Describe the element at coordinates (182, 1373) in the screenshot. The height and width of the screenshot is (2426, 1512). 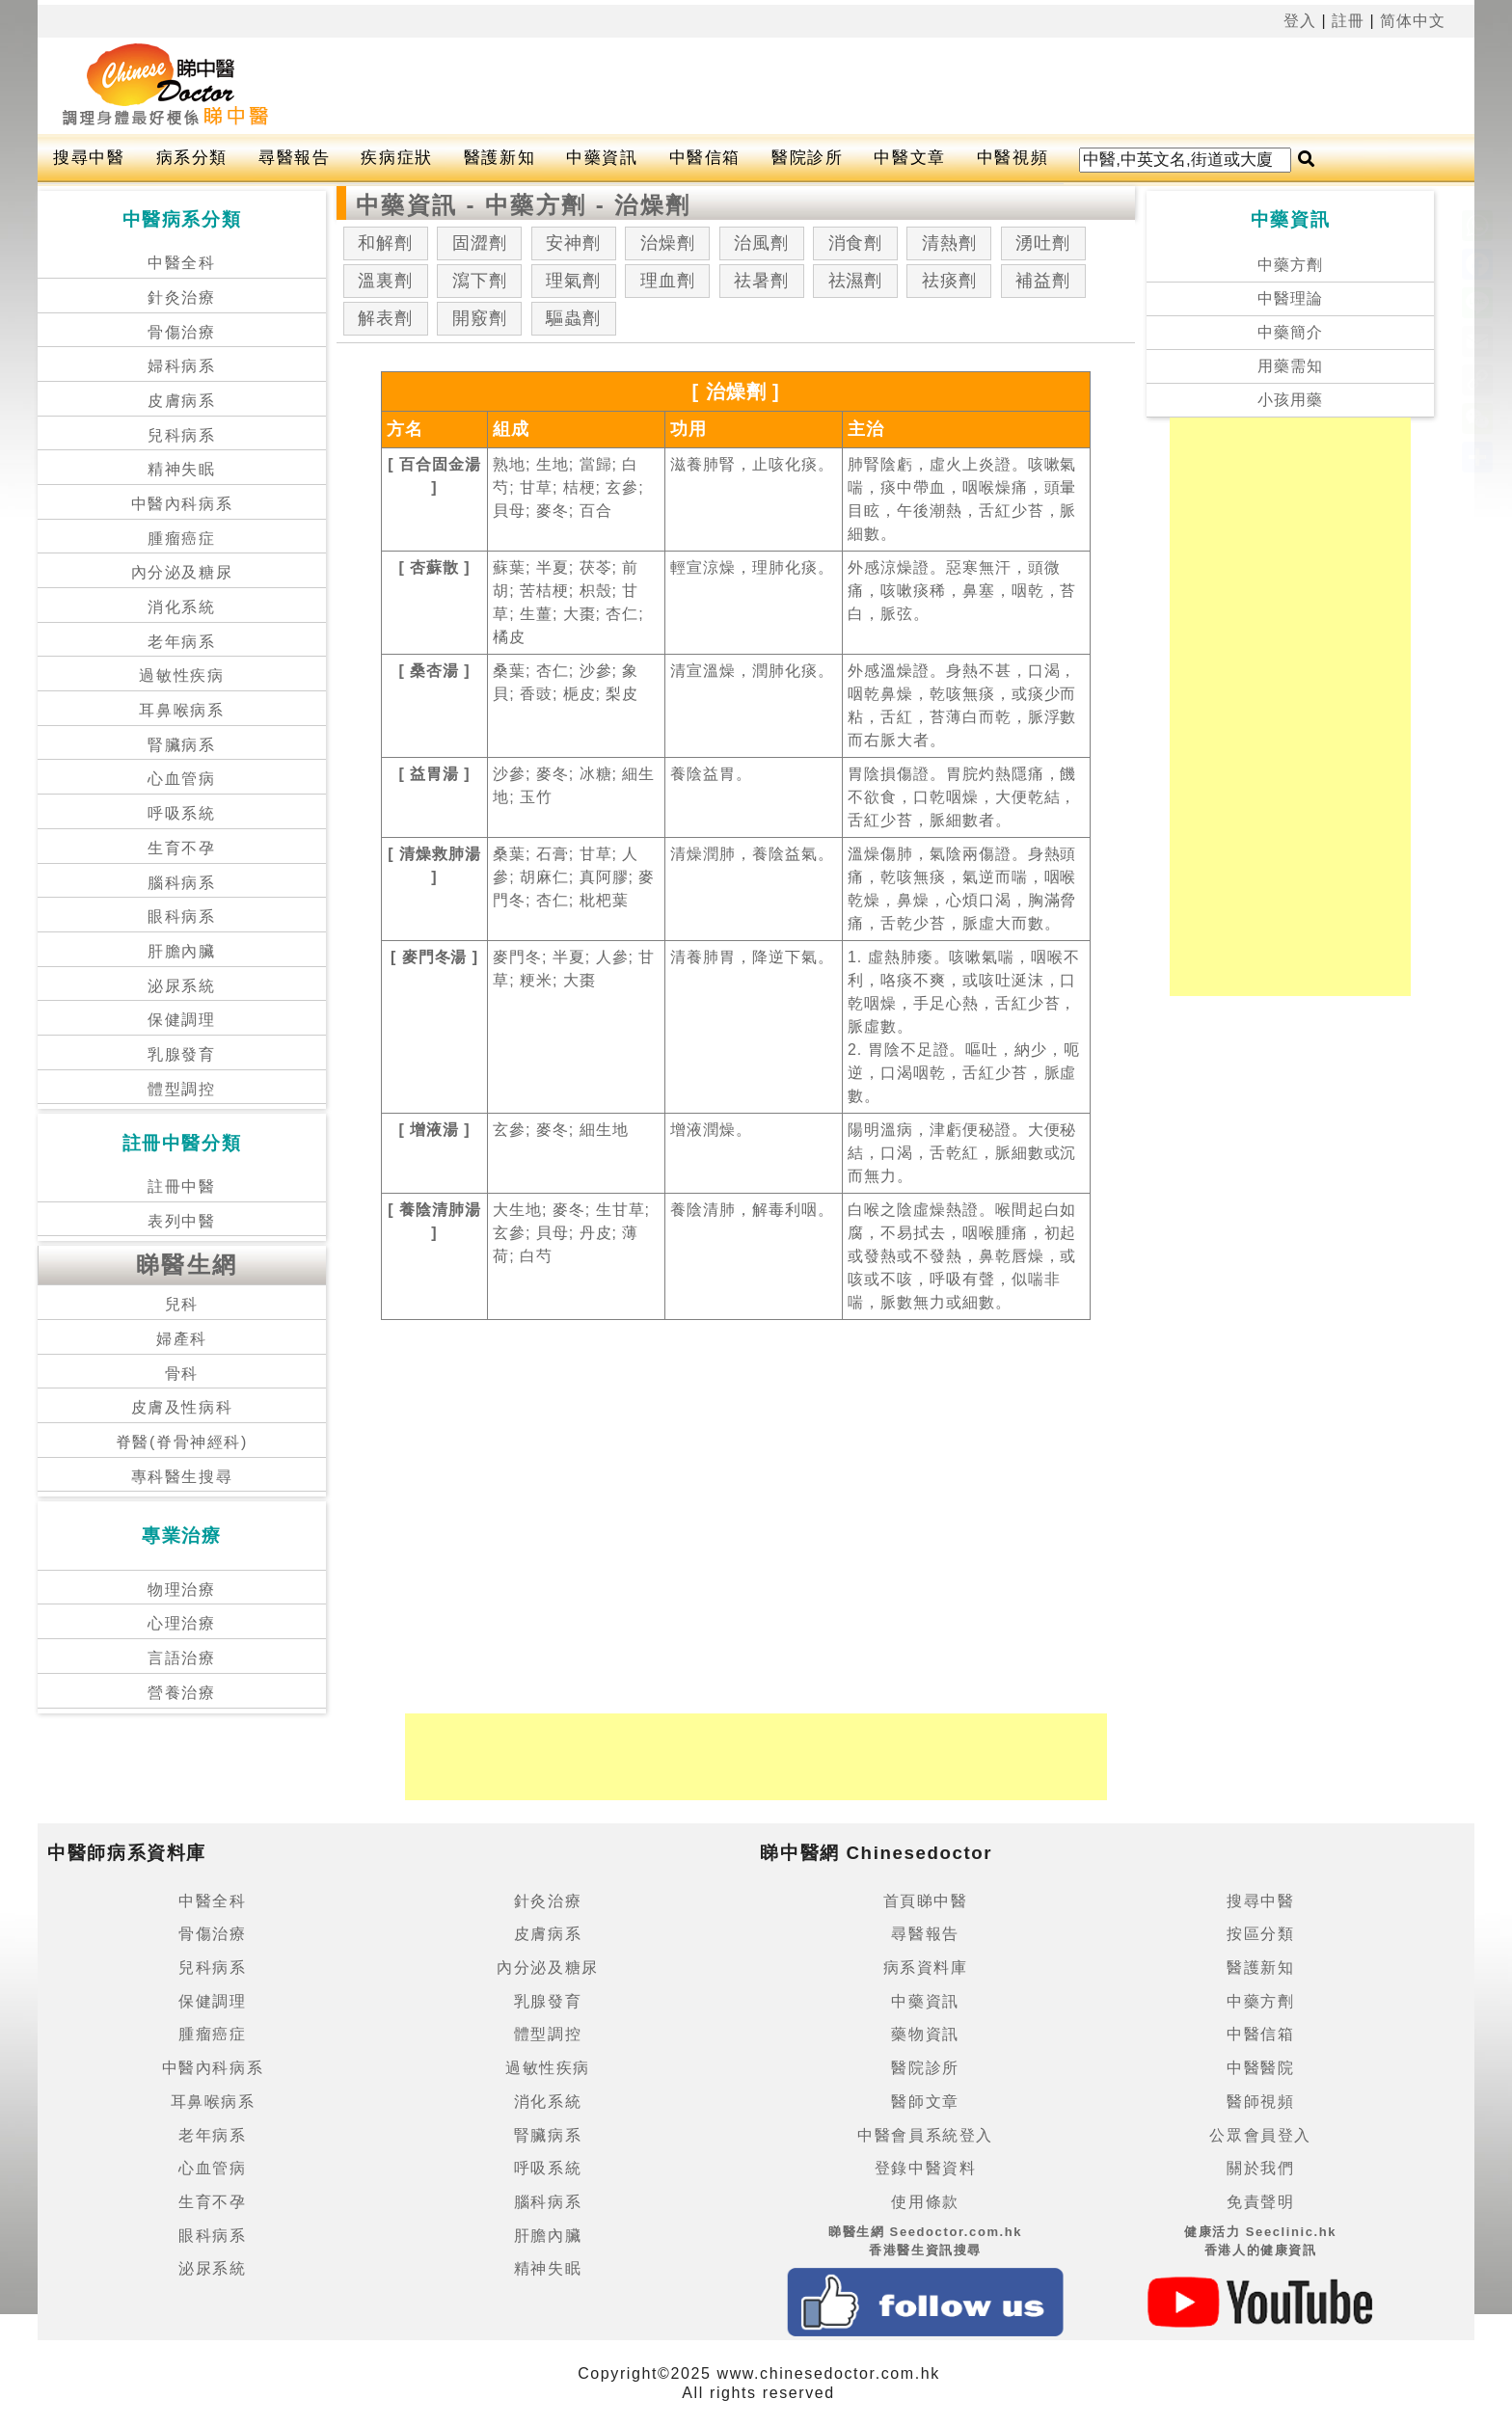
I see `骨科` at that location.